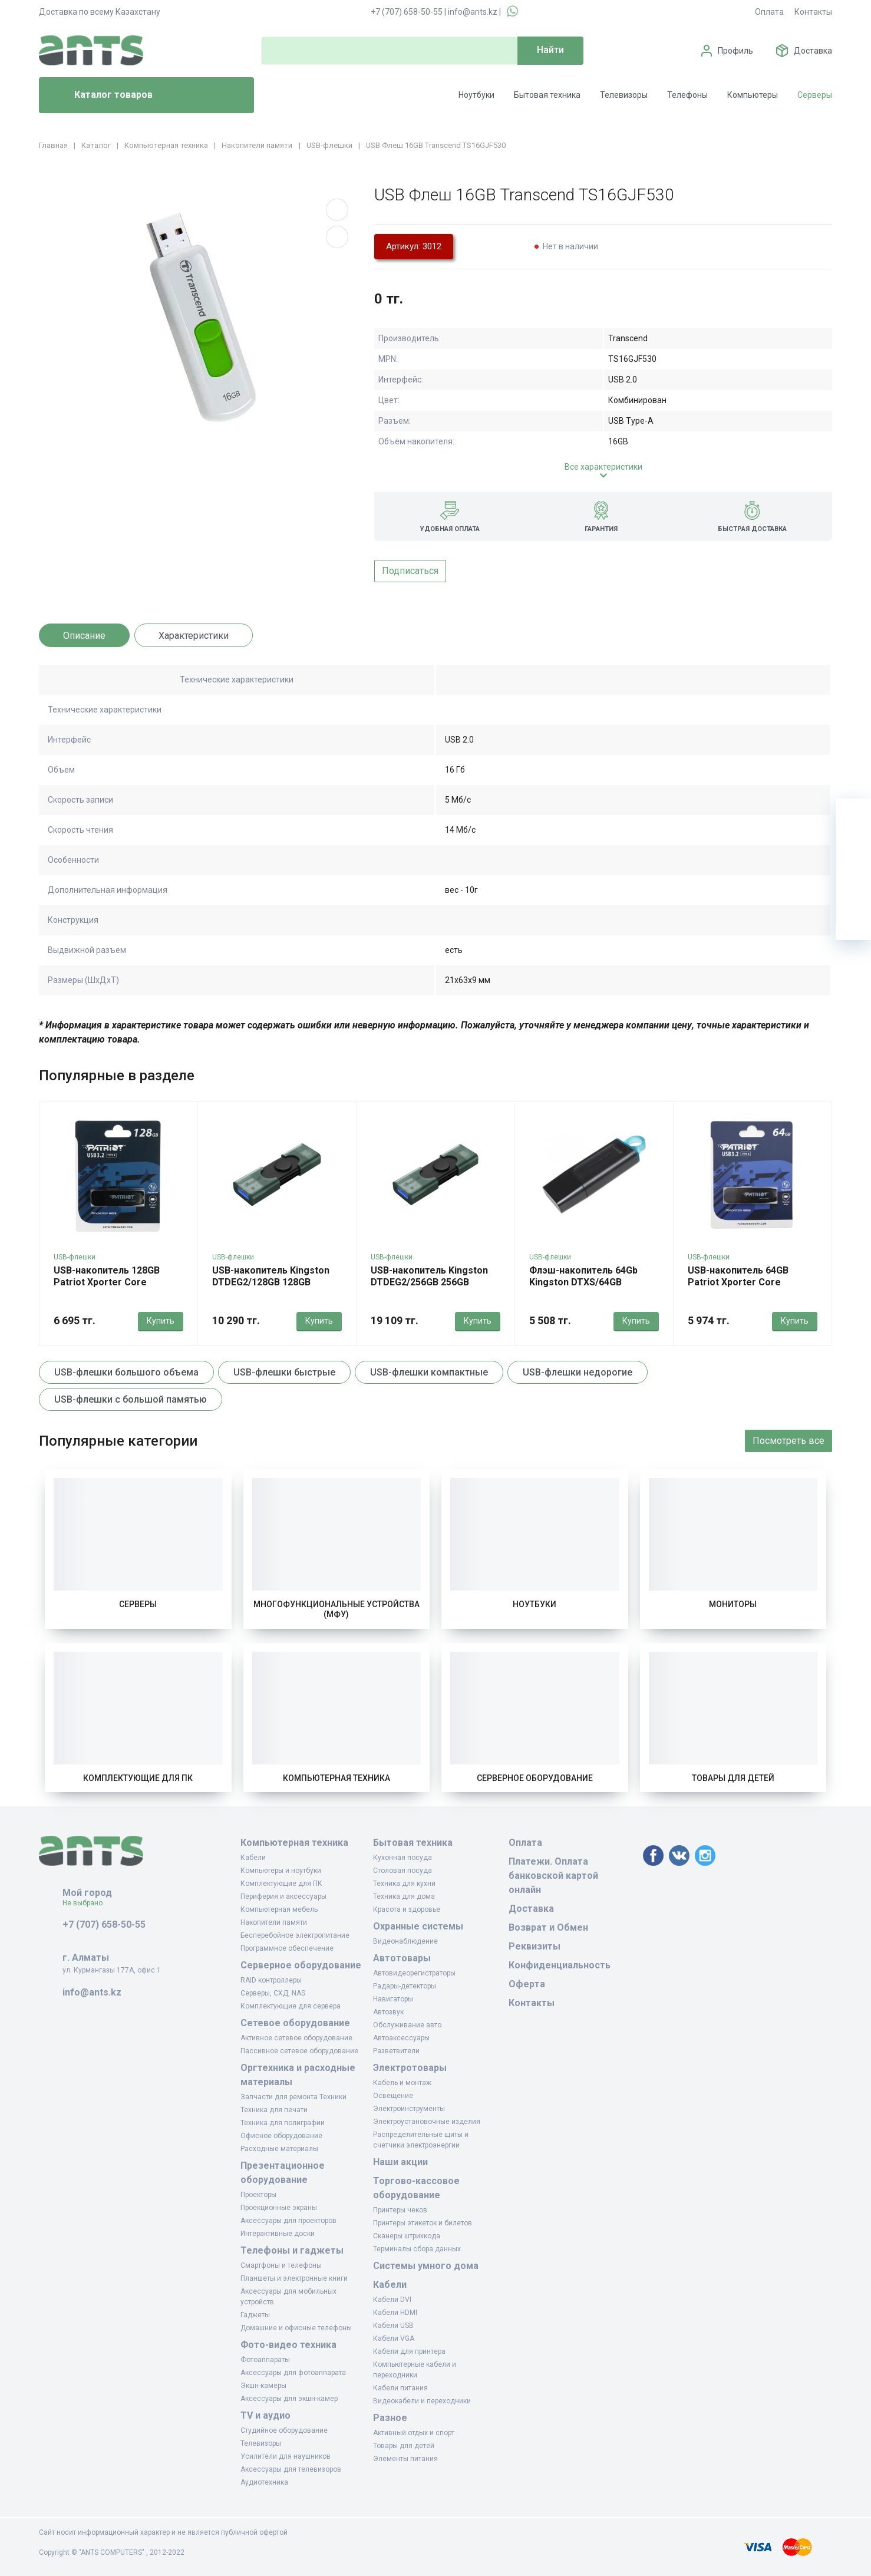 This screenshot has width=871, height=2576. Describe the element at coordinates (583, 1276) in the screenshot. I see `Флэш-накопитель 64Gb Kingston DTXS/64GB` at that location.